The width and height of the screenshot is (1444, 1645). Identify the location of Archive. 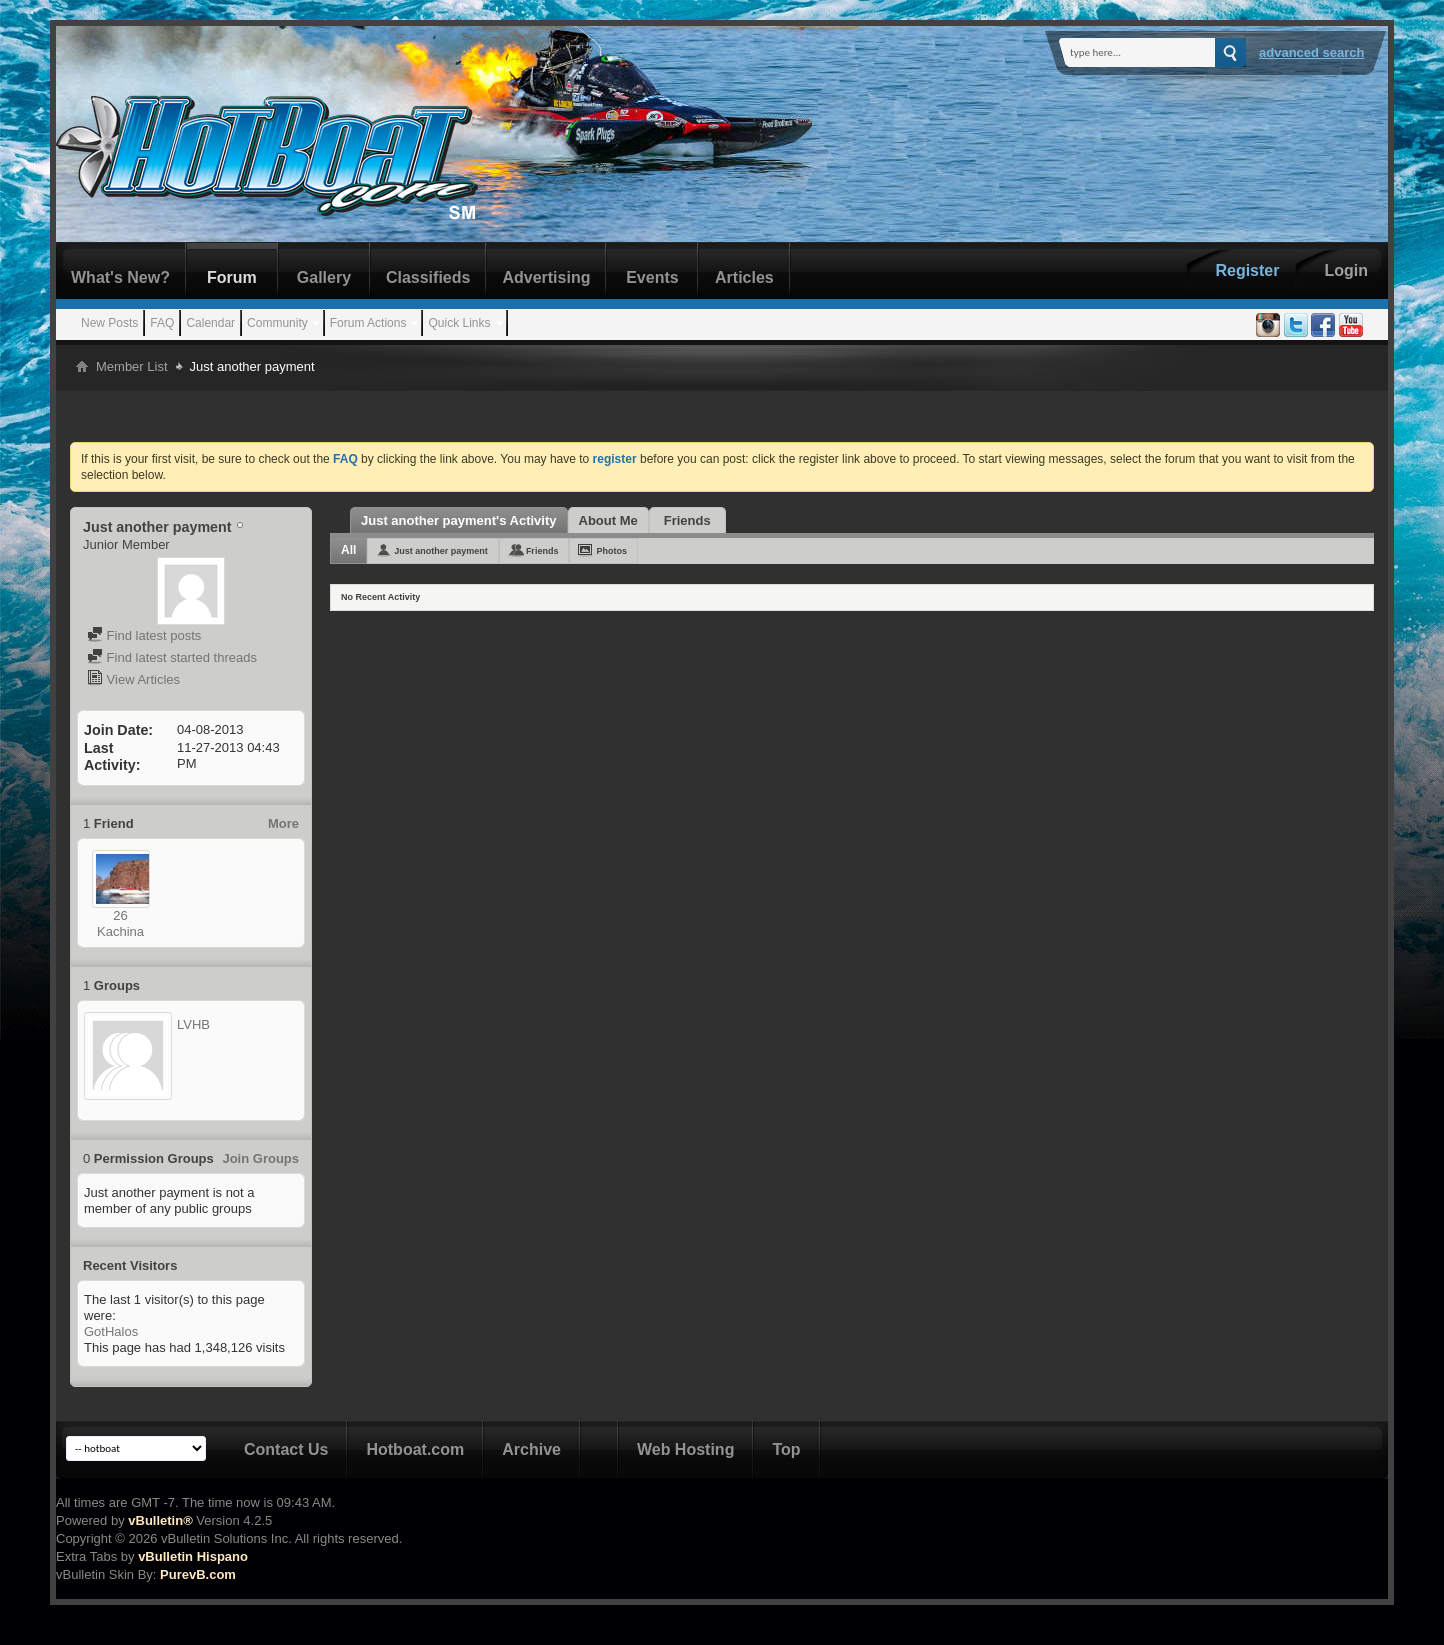
(531, 1449).